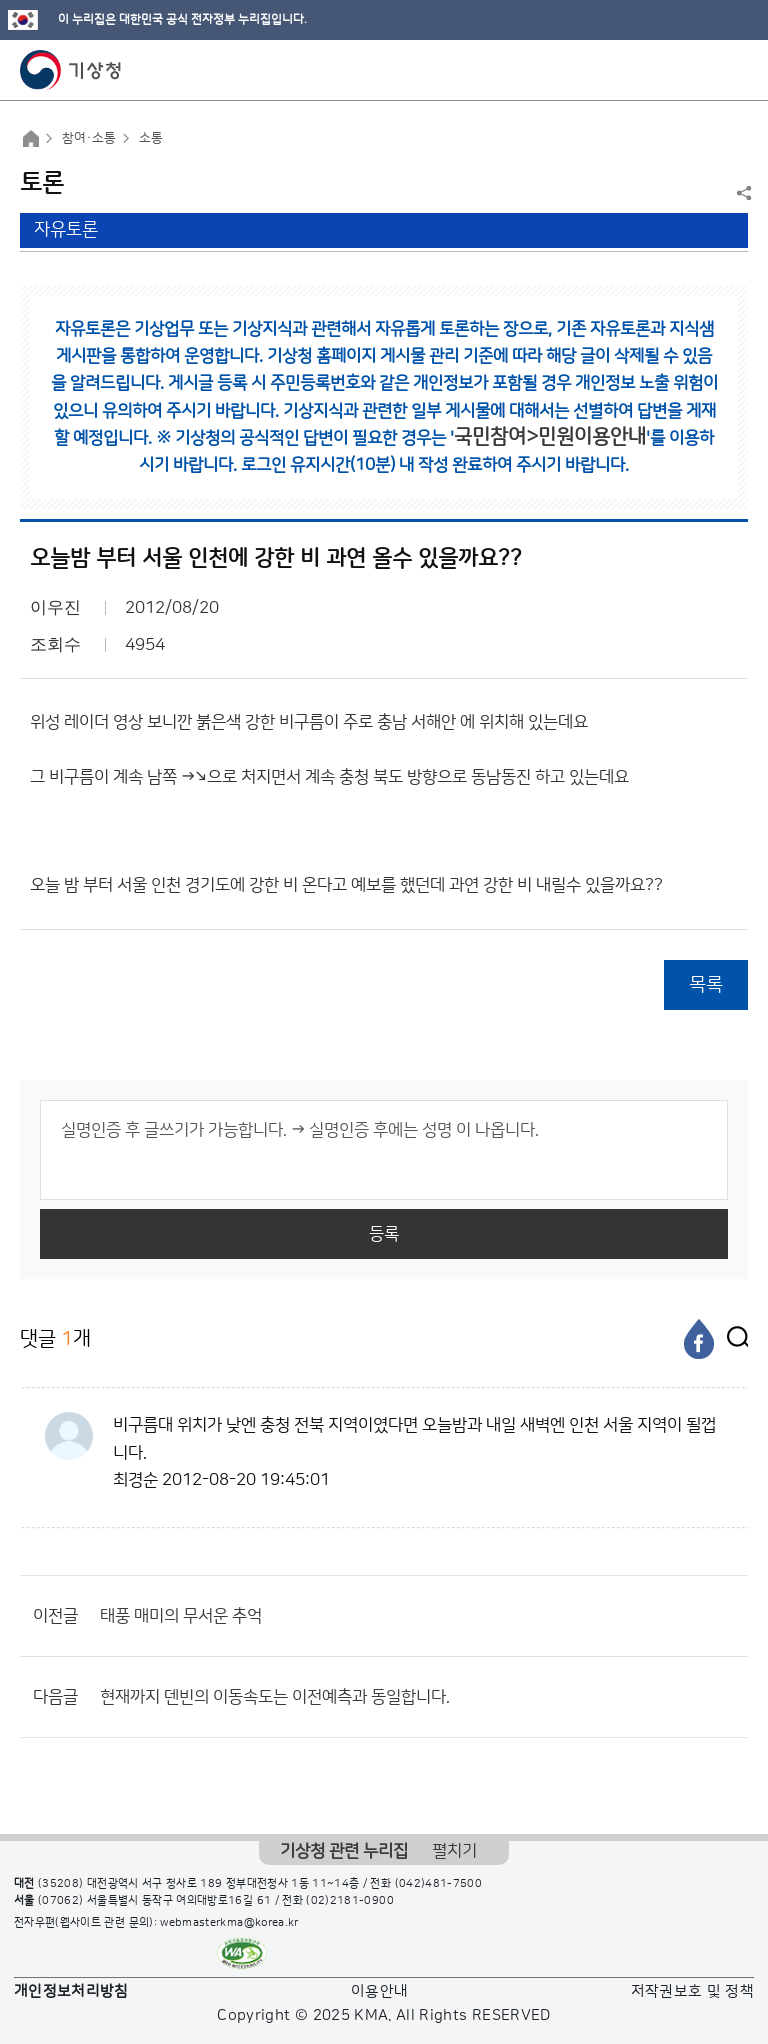 Image resolution: width=768 pixels, height=2044 pixels. I want to click on 자유토론, so click(66, 230).